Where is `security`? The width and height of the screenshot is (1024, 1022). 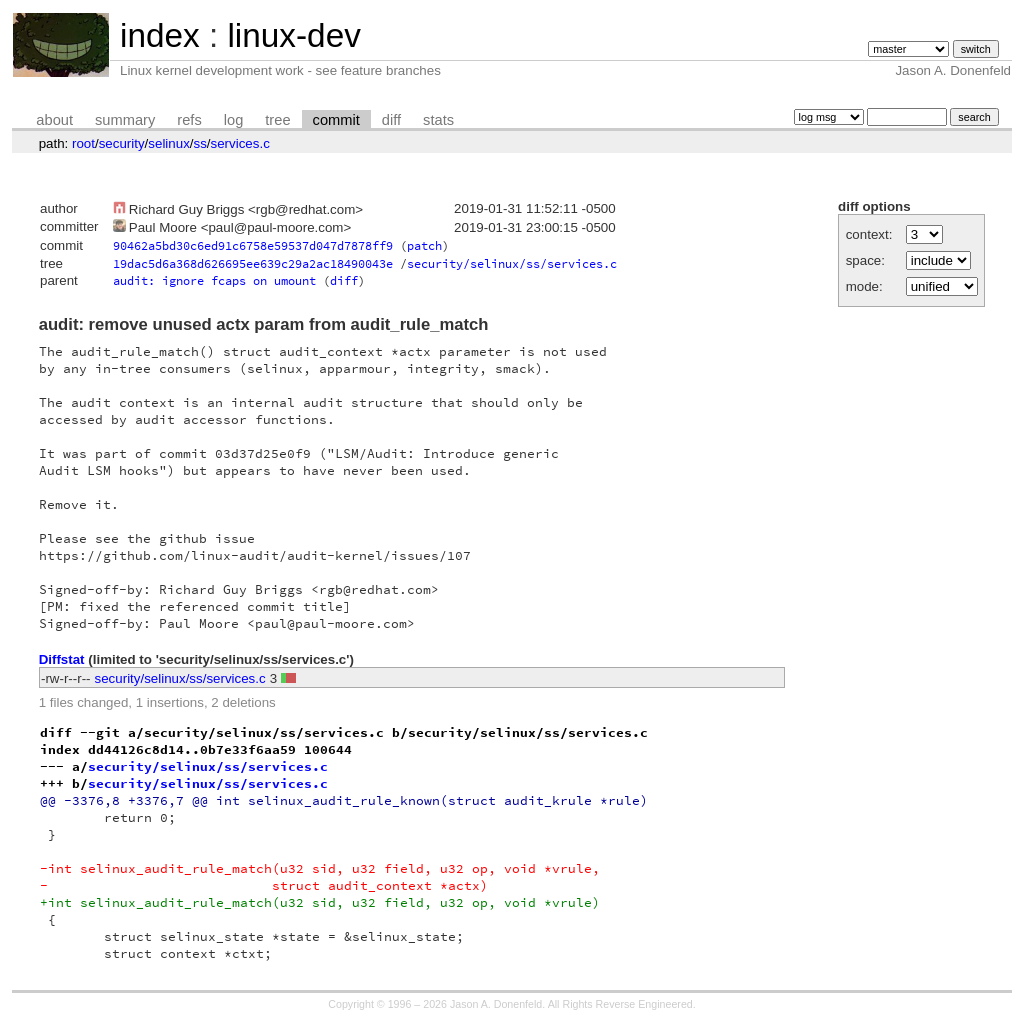 security is located at coordinates (122, 143).